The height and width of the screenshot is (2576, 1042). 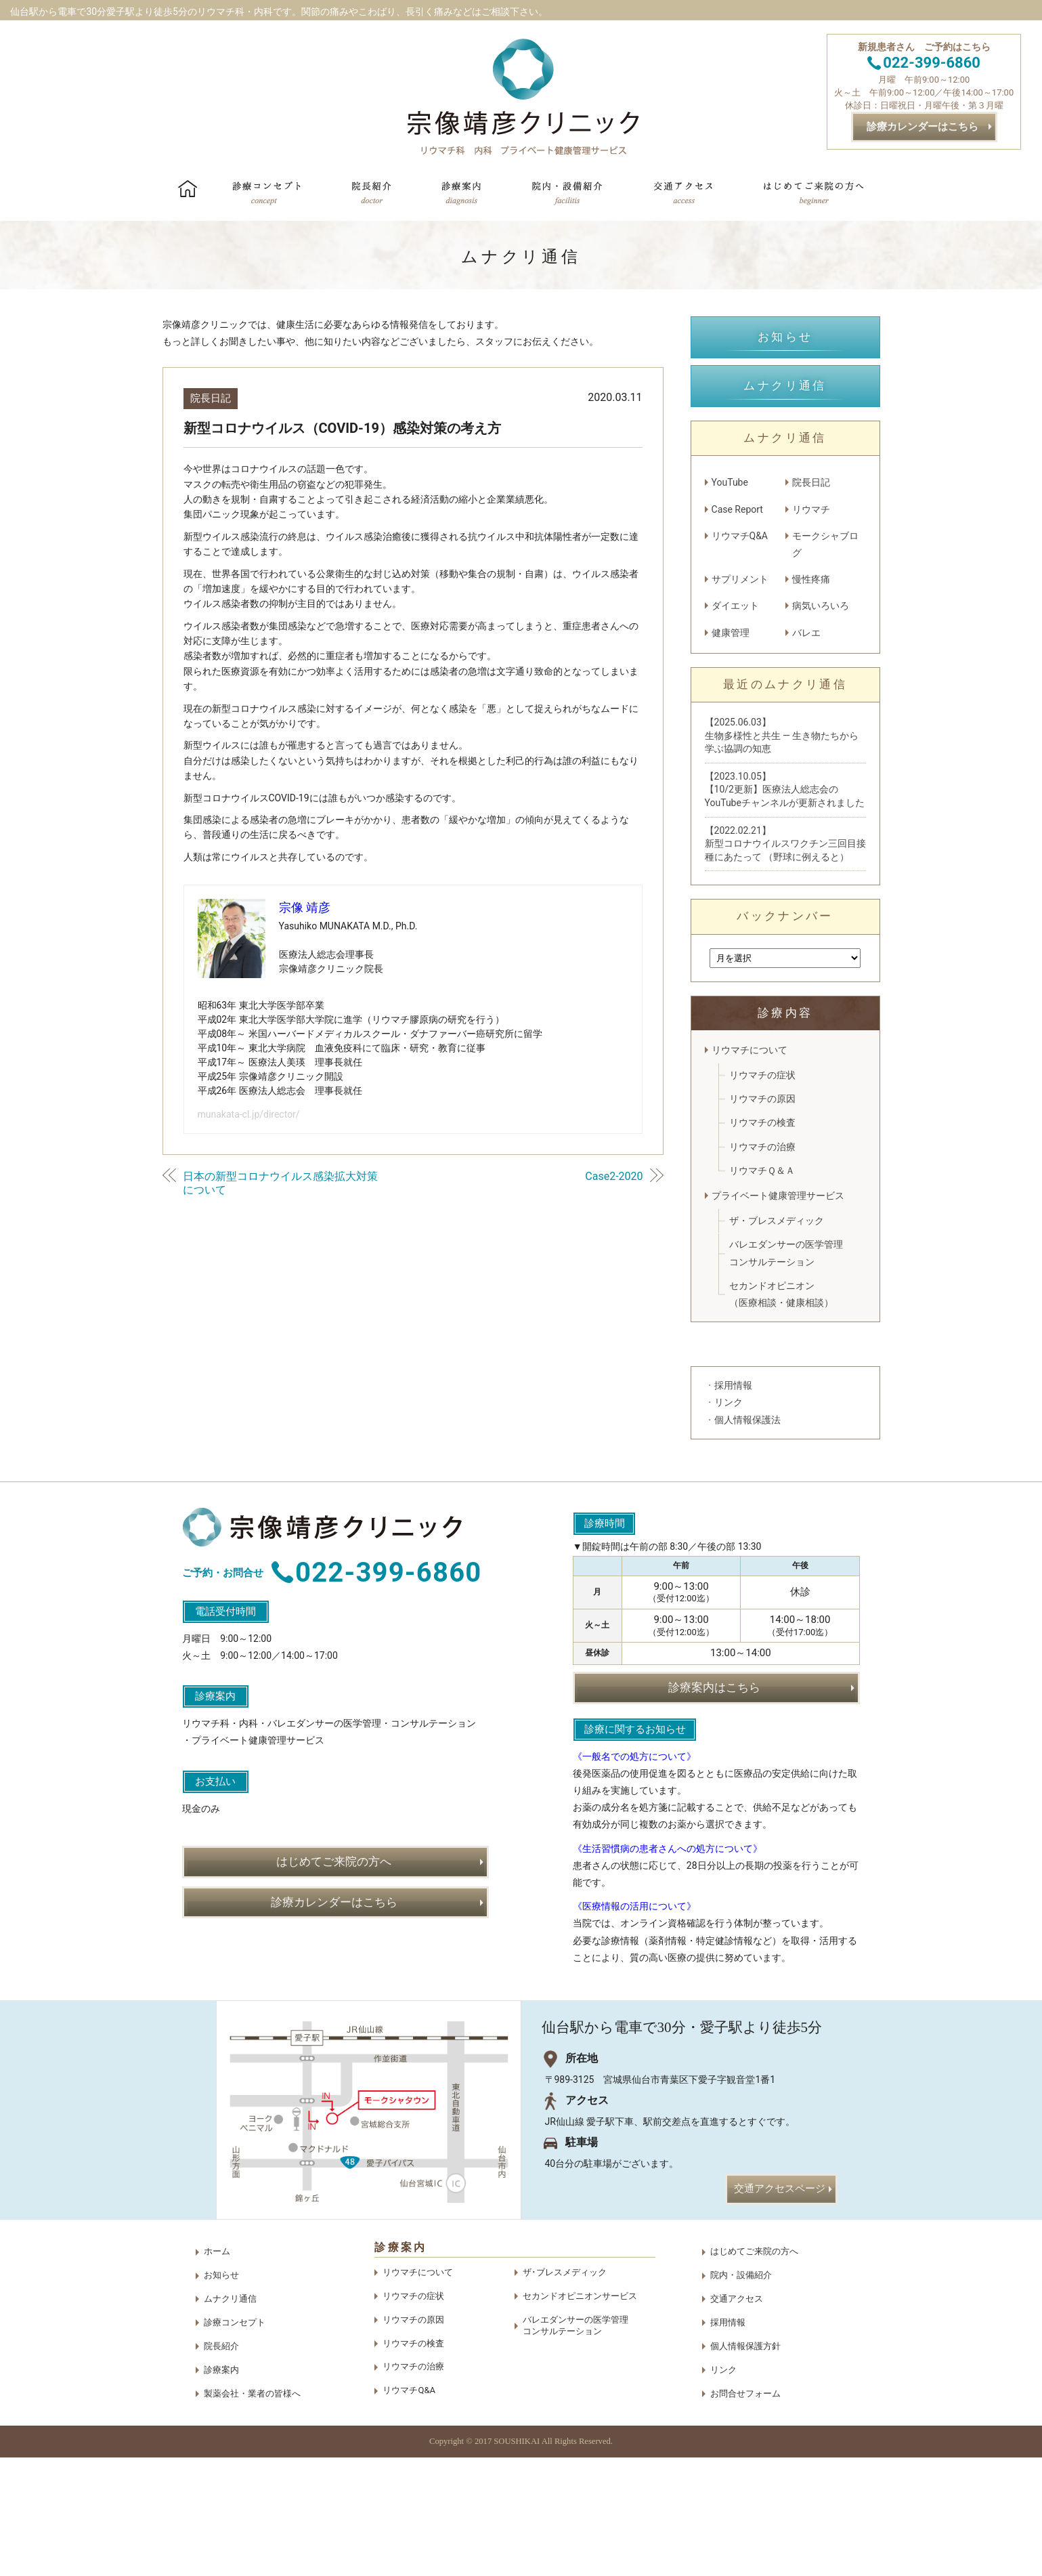 What do you see at coordinates (754, 2370) in the screenshot?
I see `はじめてご来院の方へ` at bounding box center [754, 2370].